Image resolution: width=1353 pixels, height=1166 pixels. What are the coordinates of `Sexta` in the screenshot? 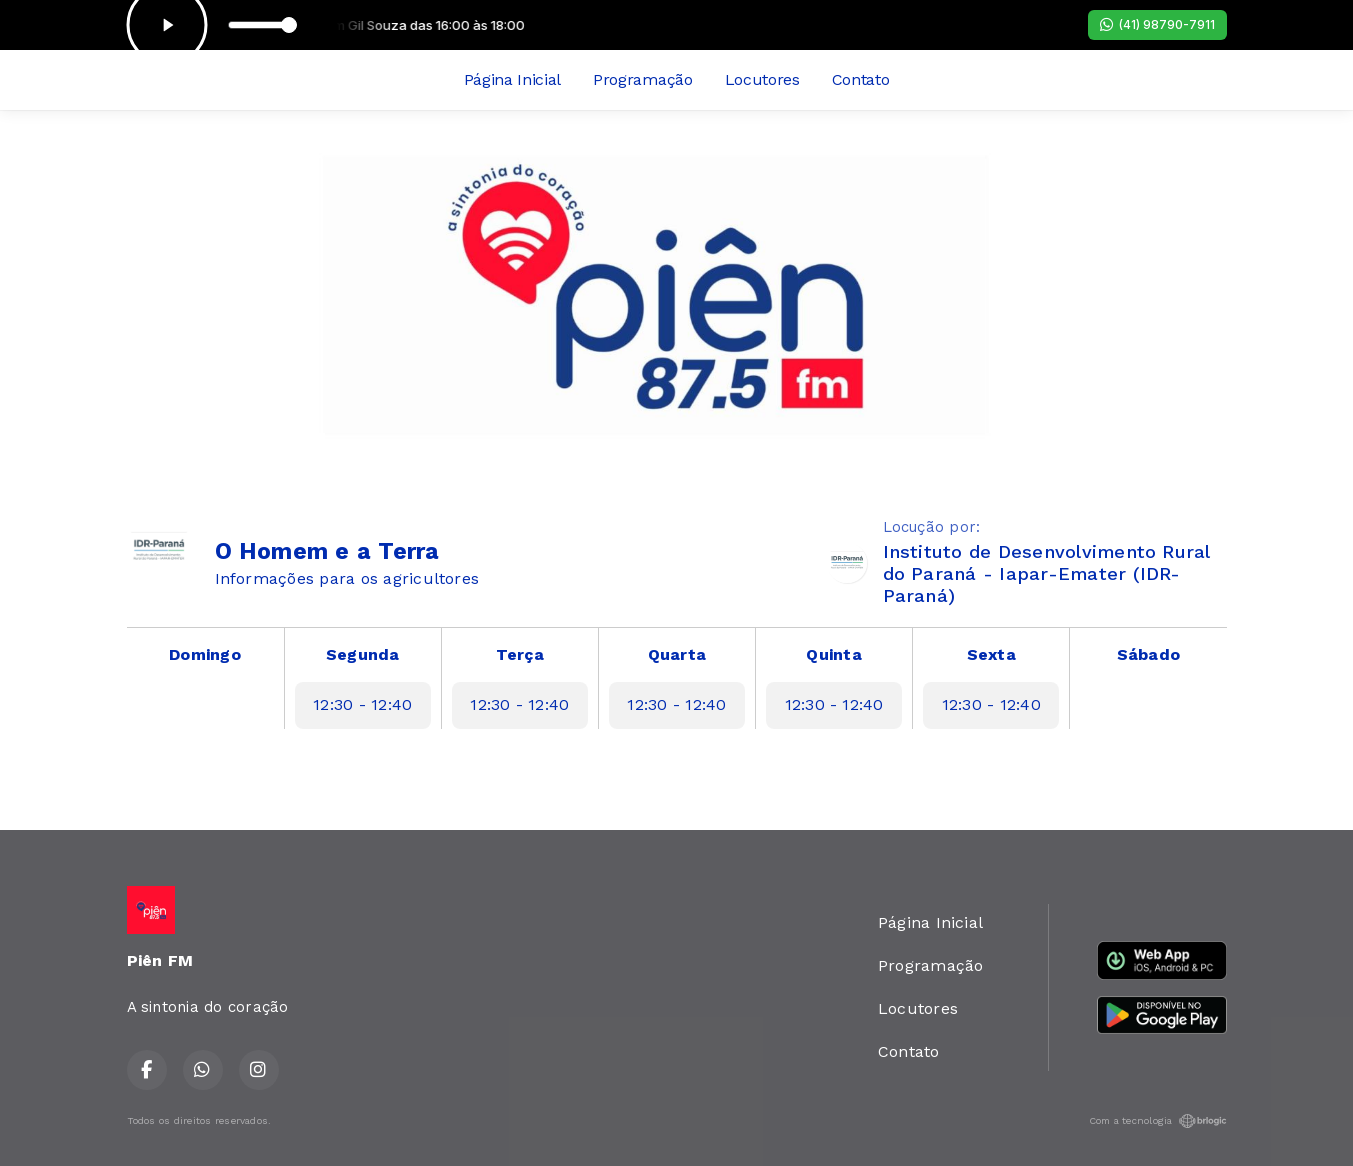 It's located at (991, 654).